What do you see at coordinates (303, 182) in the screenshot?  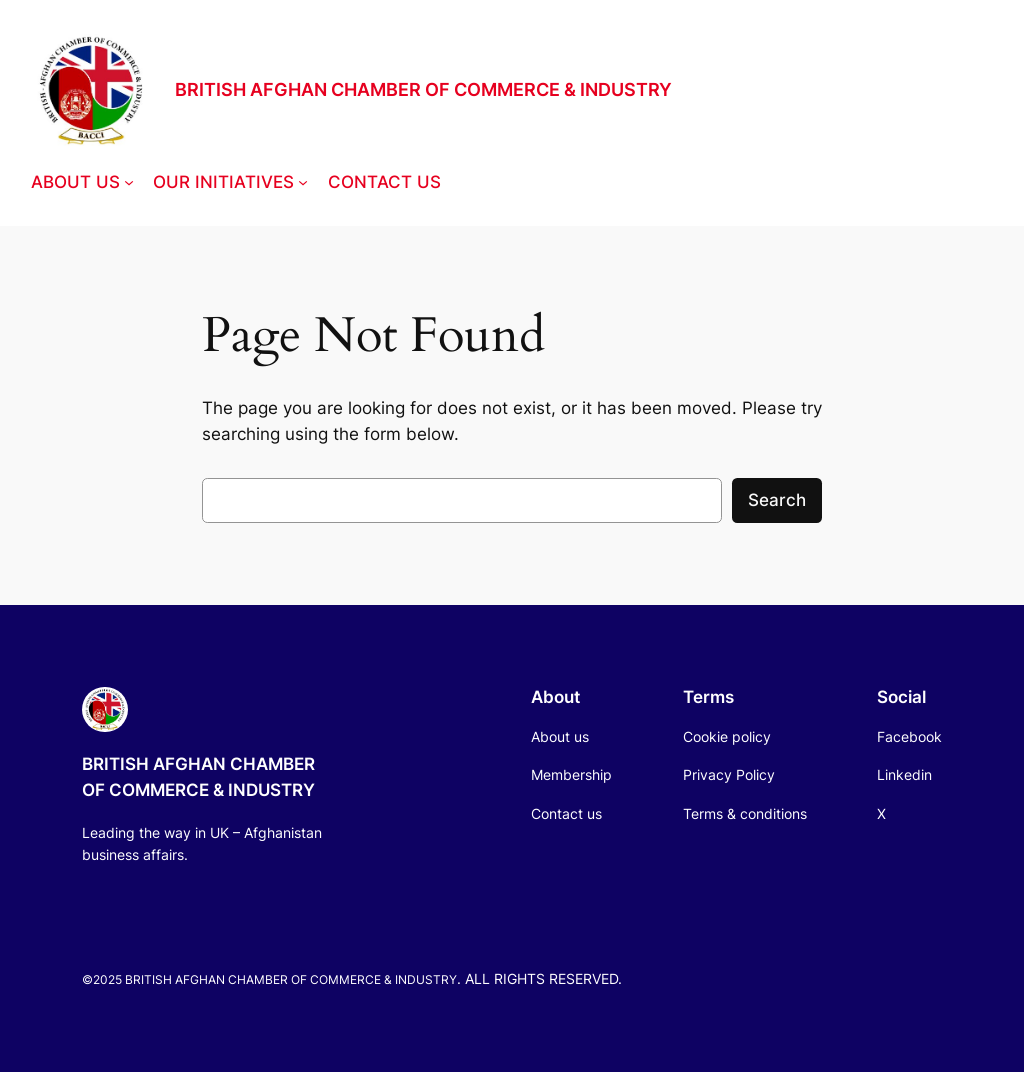 I see `[OUR INITIATIVES submenu]` at bounding box center [303, 182].